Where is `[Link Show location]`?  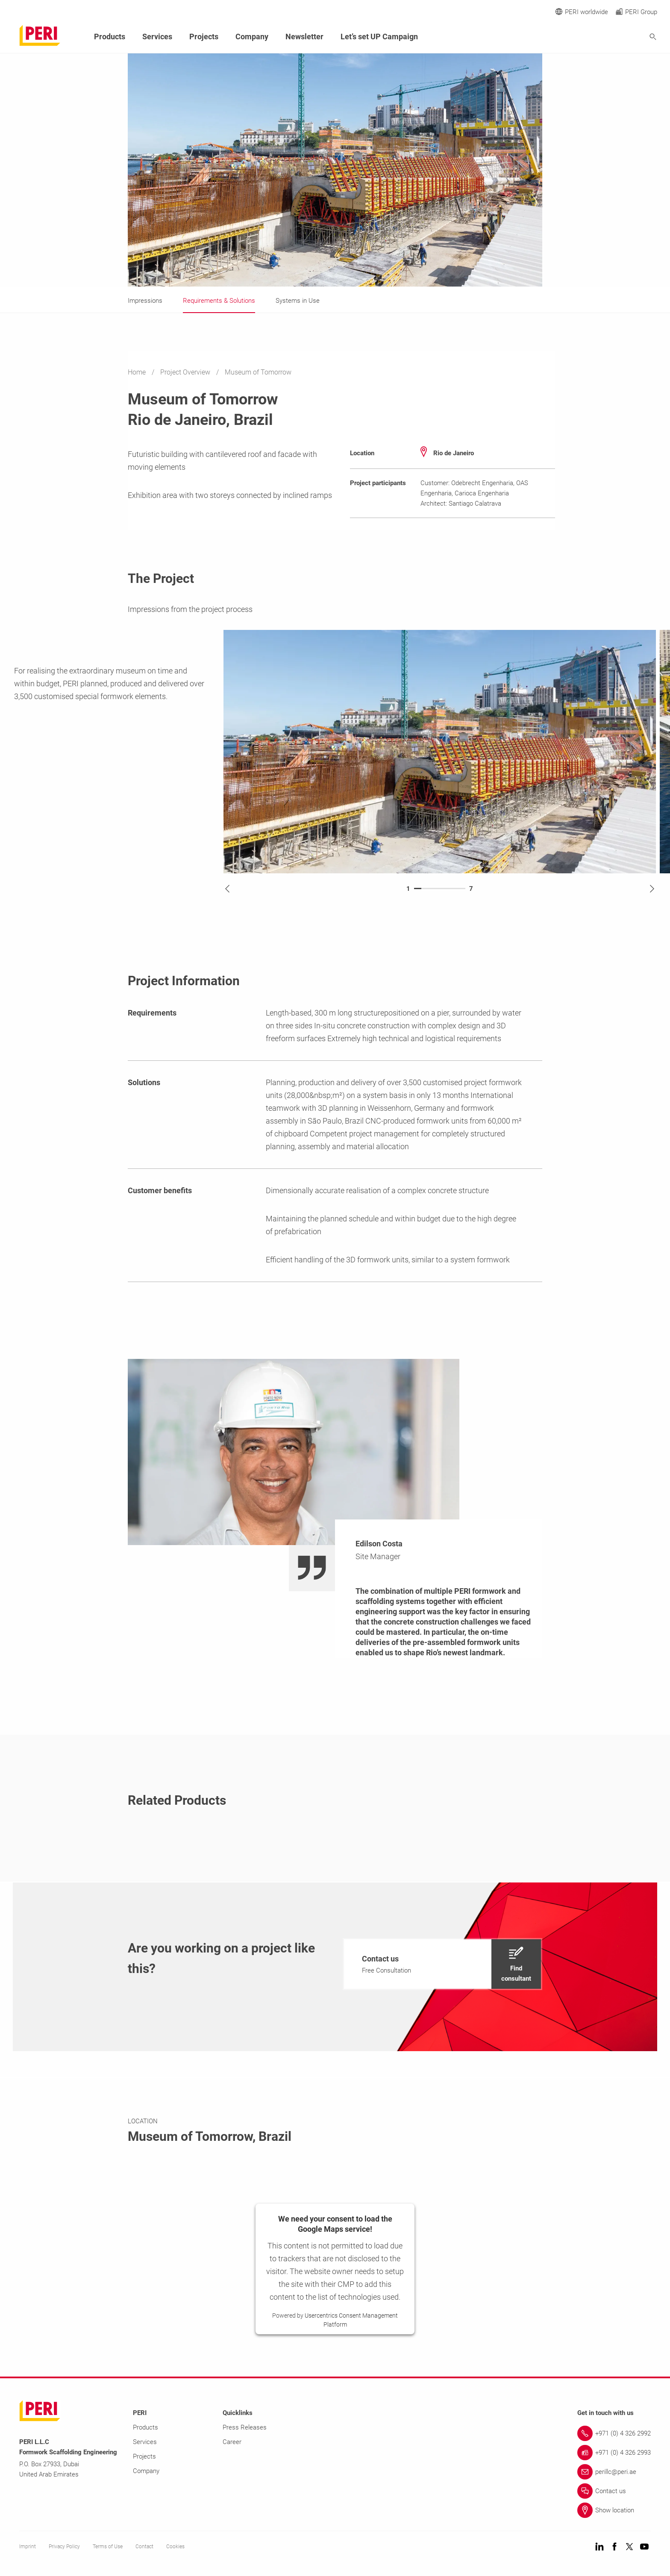
[Link Show location] is located at coordinates (614, 2510).